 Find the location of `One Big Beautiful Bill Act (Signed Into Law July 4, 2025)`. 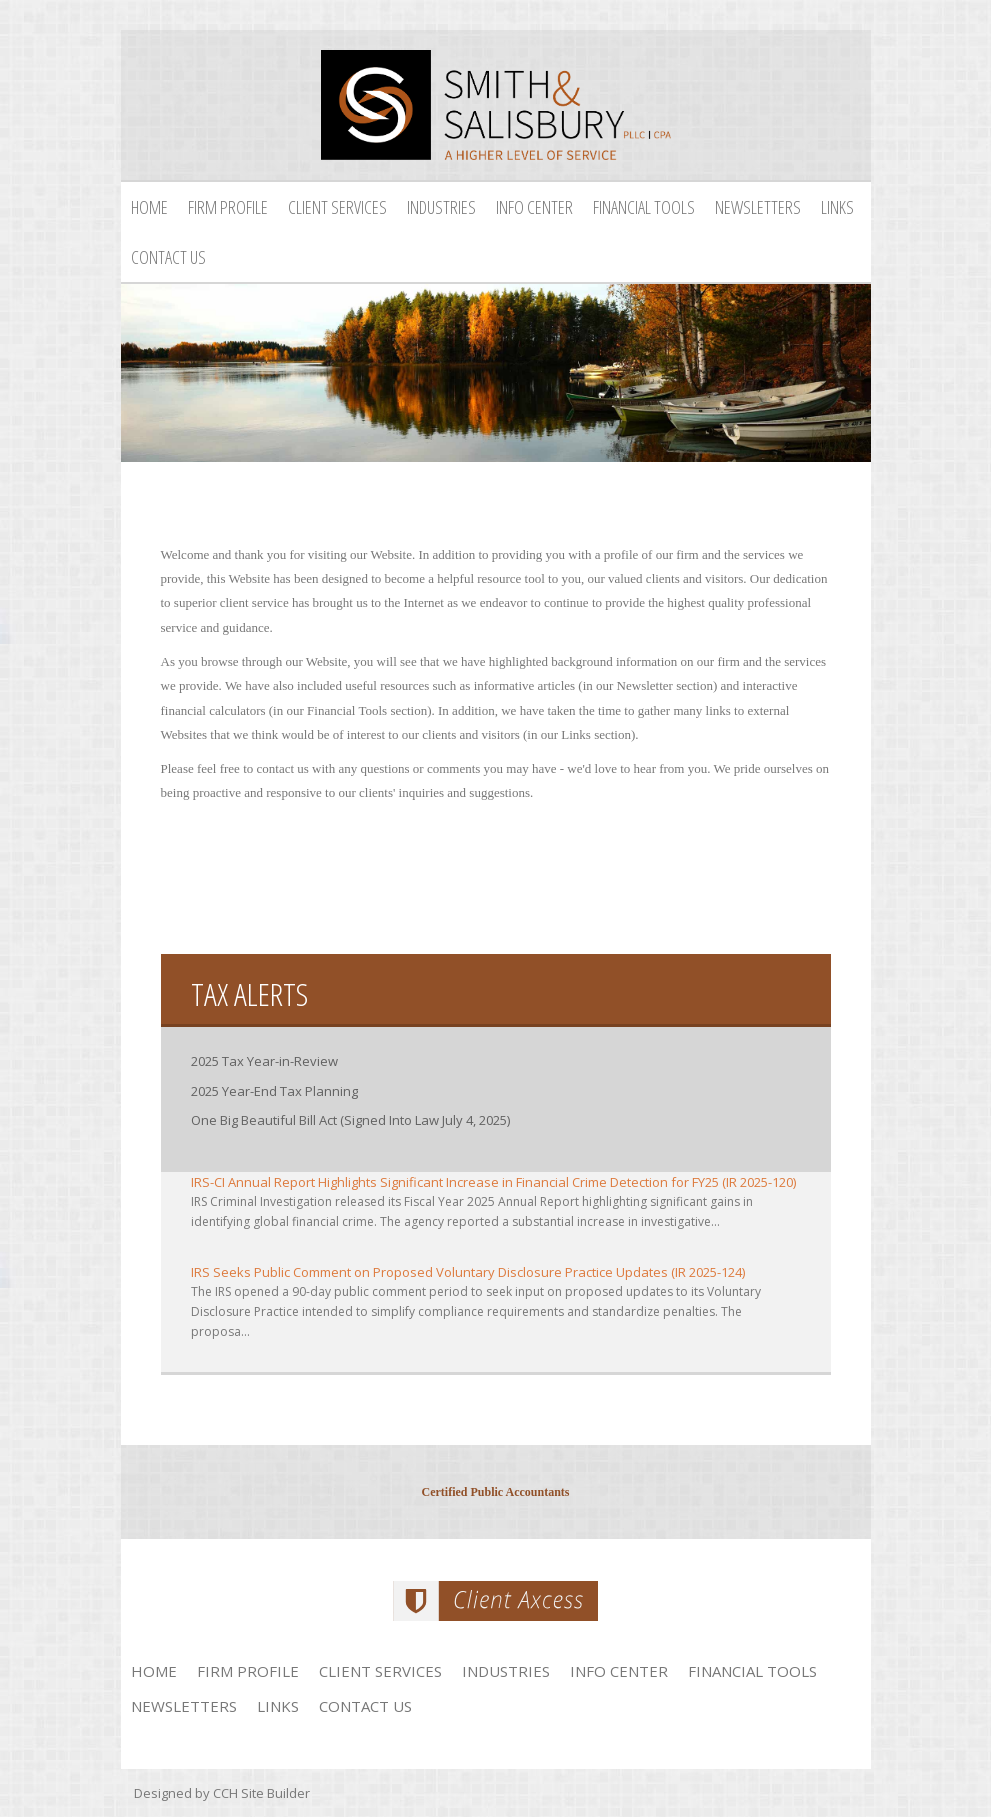

One Big Beautiful Bill Act (Signed Into Law July 4, 2025) is located at coordinates (350, 1120).